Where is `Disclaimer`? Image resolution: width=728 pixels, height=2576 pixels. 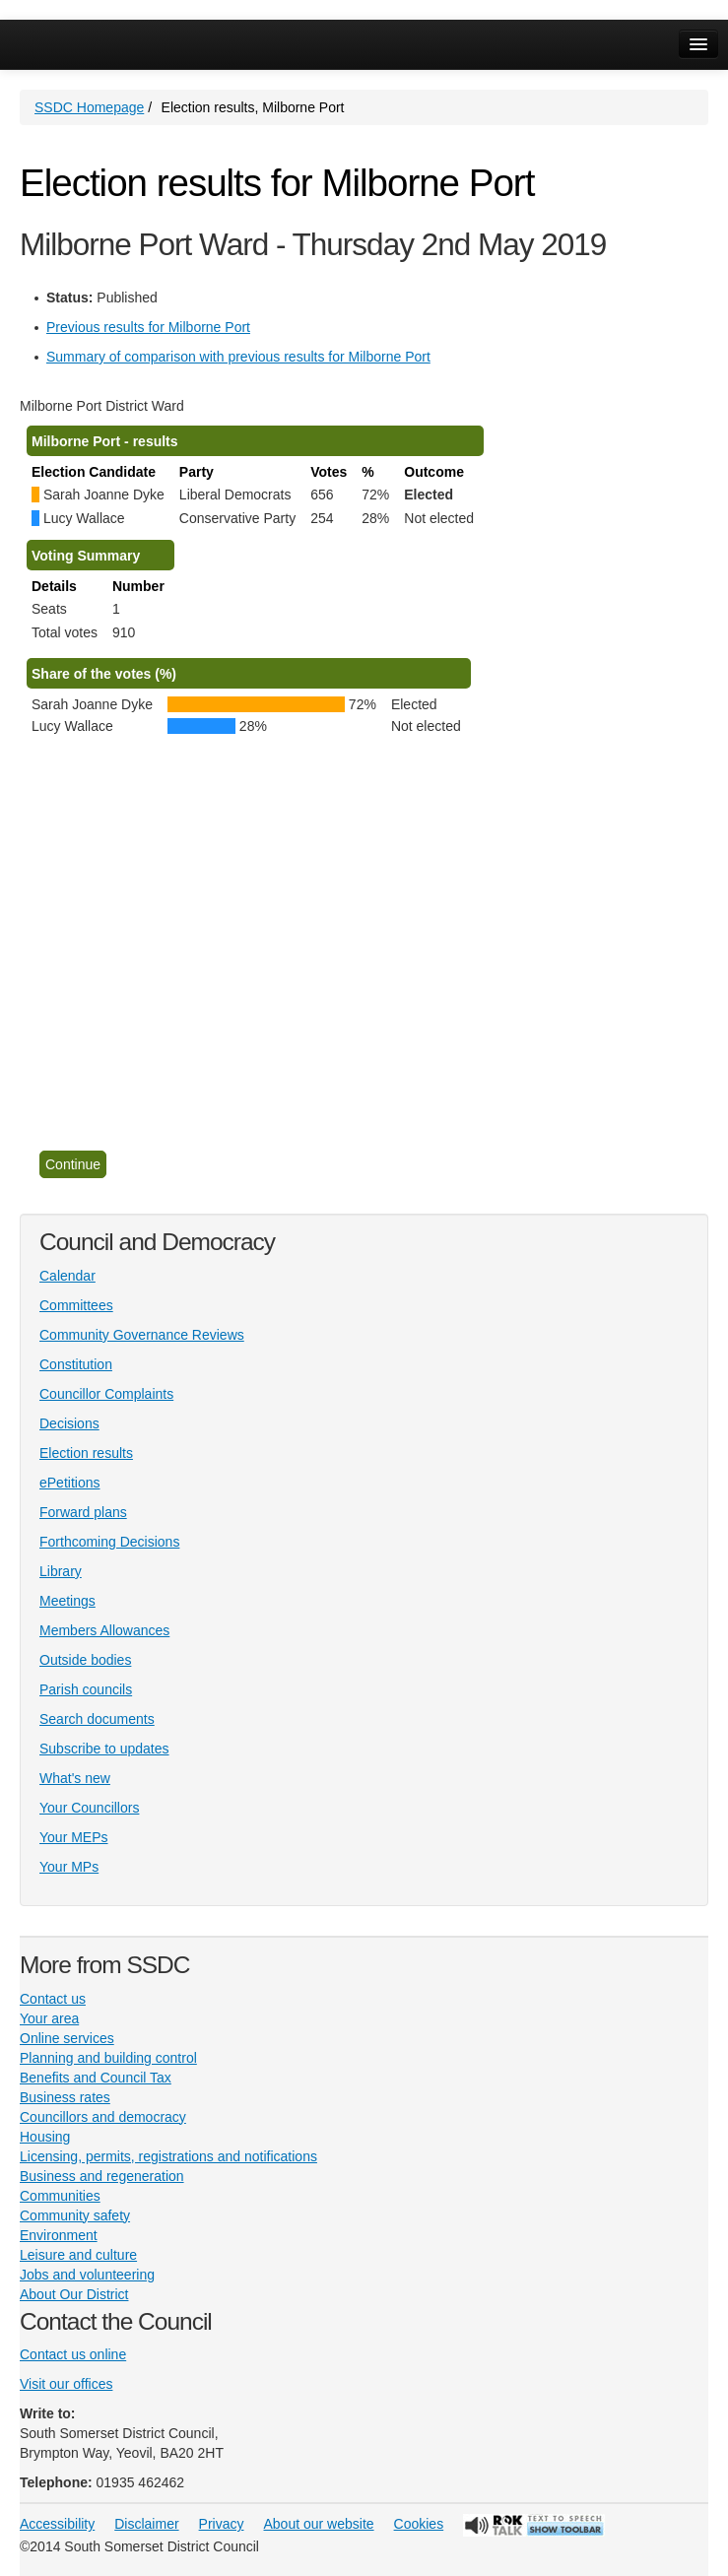 Disclaimer is located at coordinates (146, 2524).